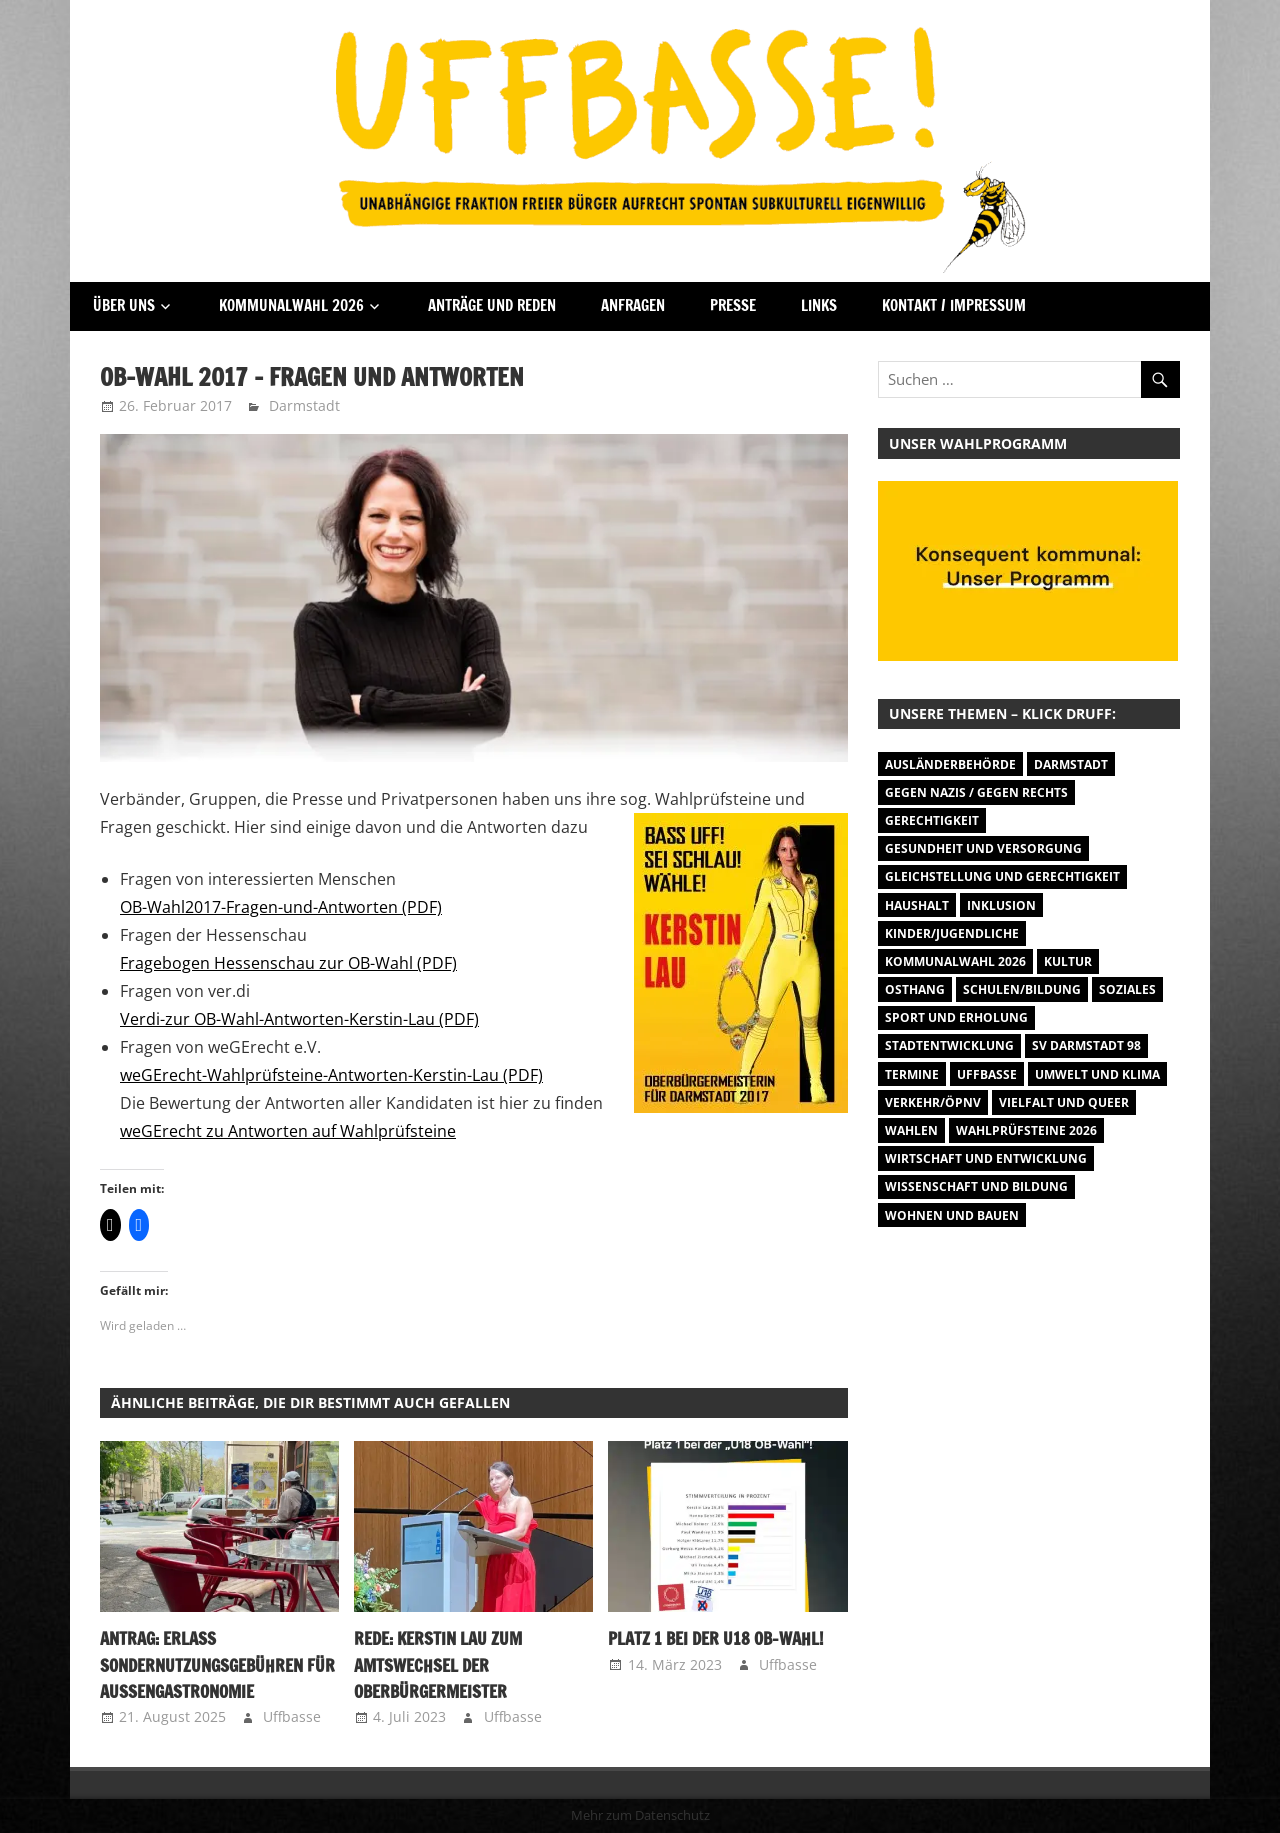 The width and height of the screenshot is (1280, 1833). I want to click on Inklusion [Inklusion (5 Einträge)], so click(1001, 905).